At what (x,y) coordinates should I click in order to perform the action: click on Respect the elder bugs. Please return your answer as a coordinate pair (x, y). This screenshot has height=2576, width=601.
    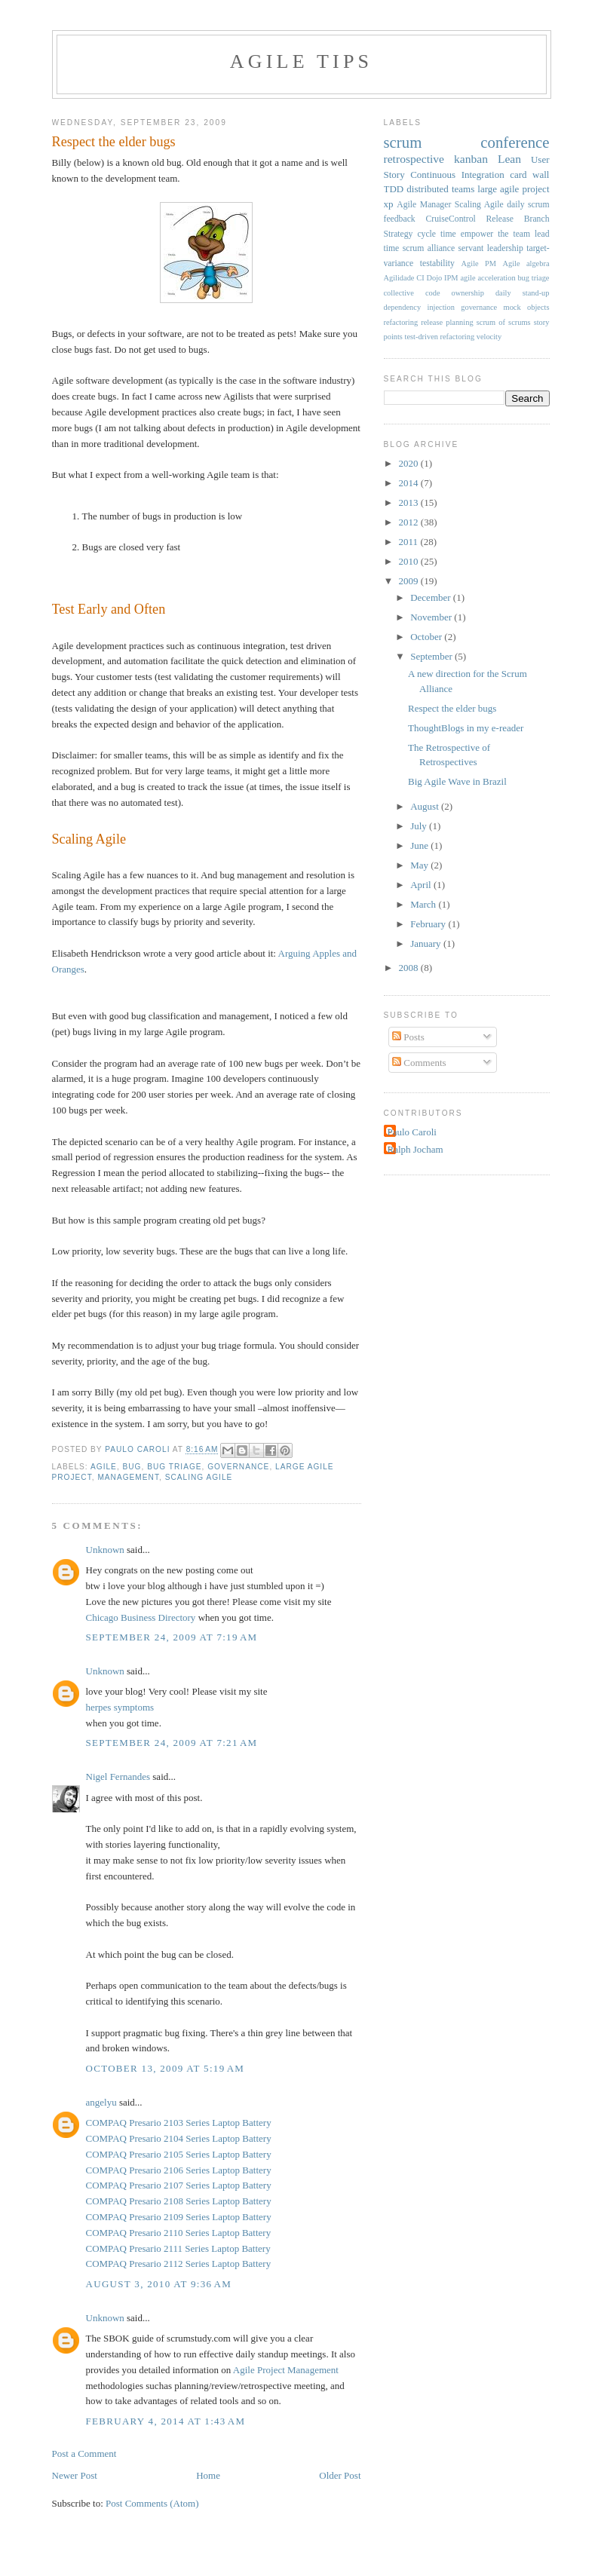
    Looking at the image, I should click on (452, 708).